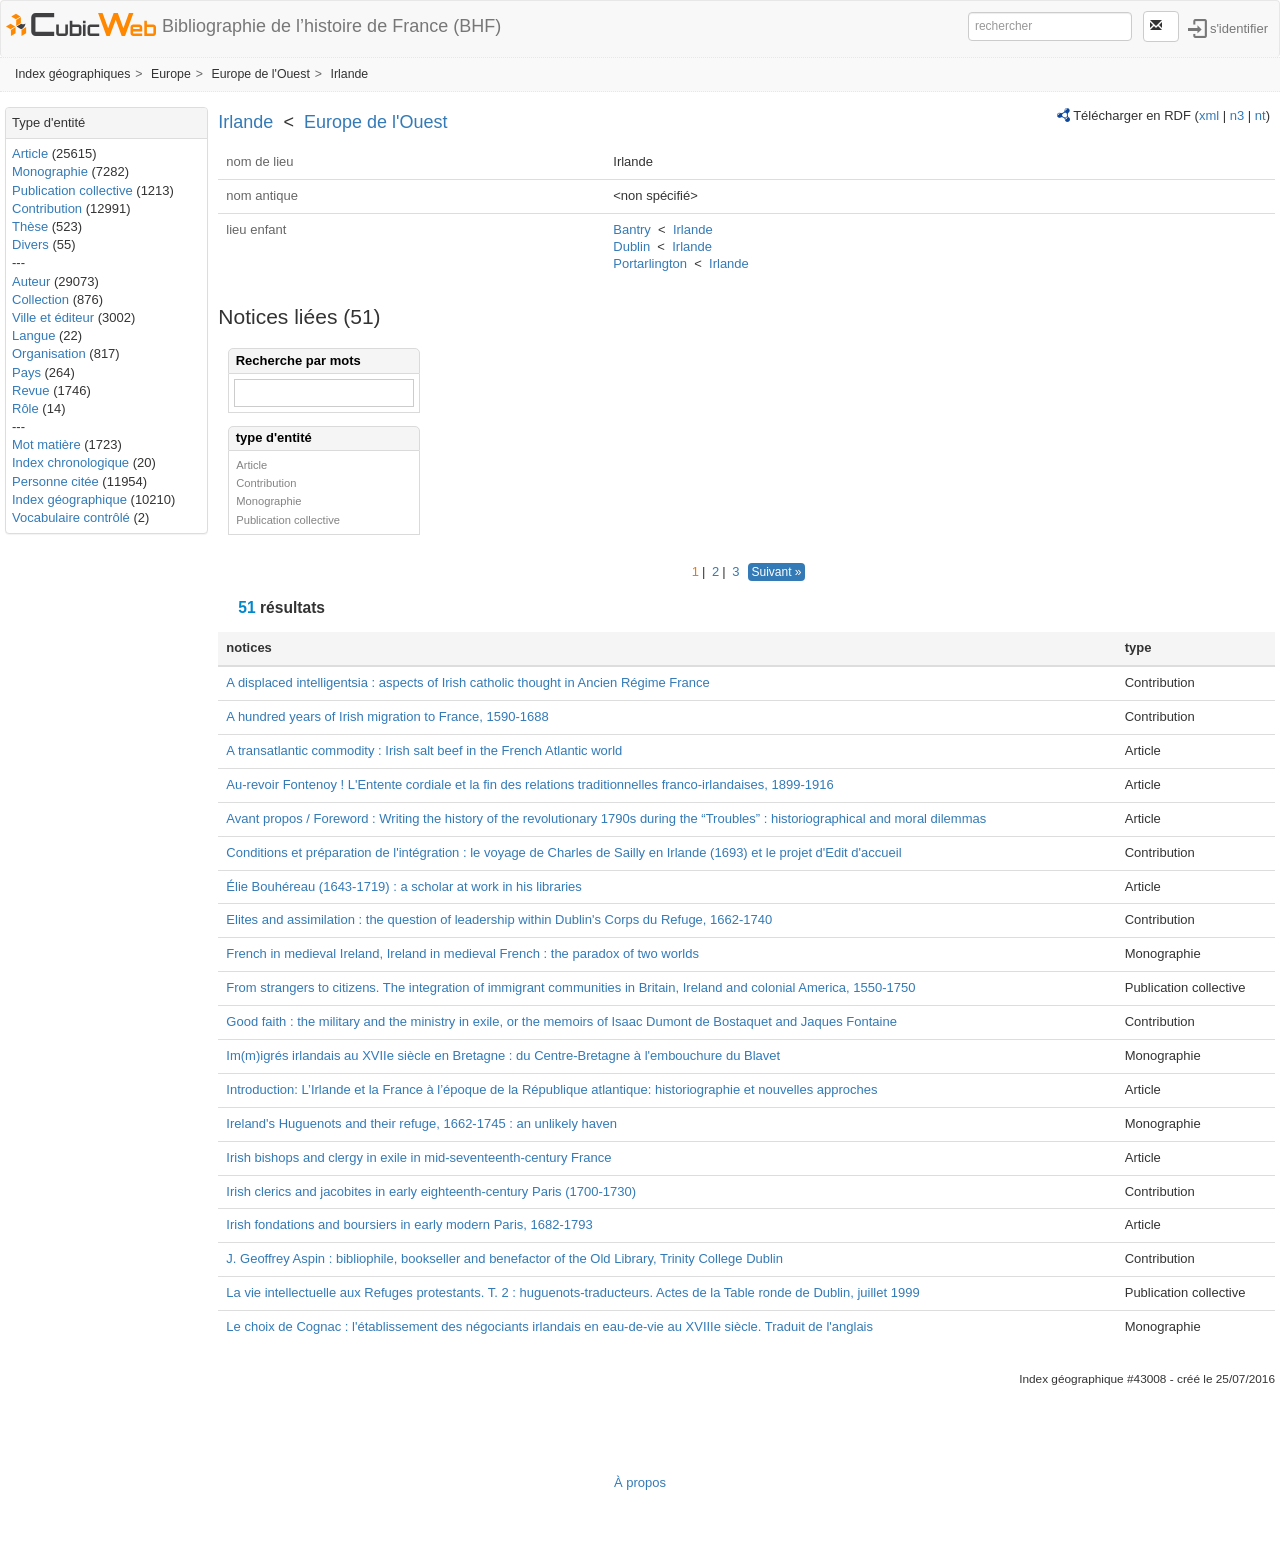 Image resolution: width=1280 pixels, height=1557 pixels. I want to click on Irlande, so click(349, 74).